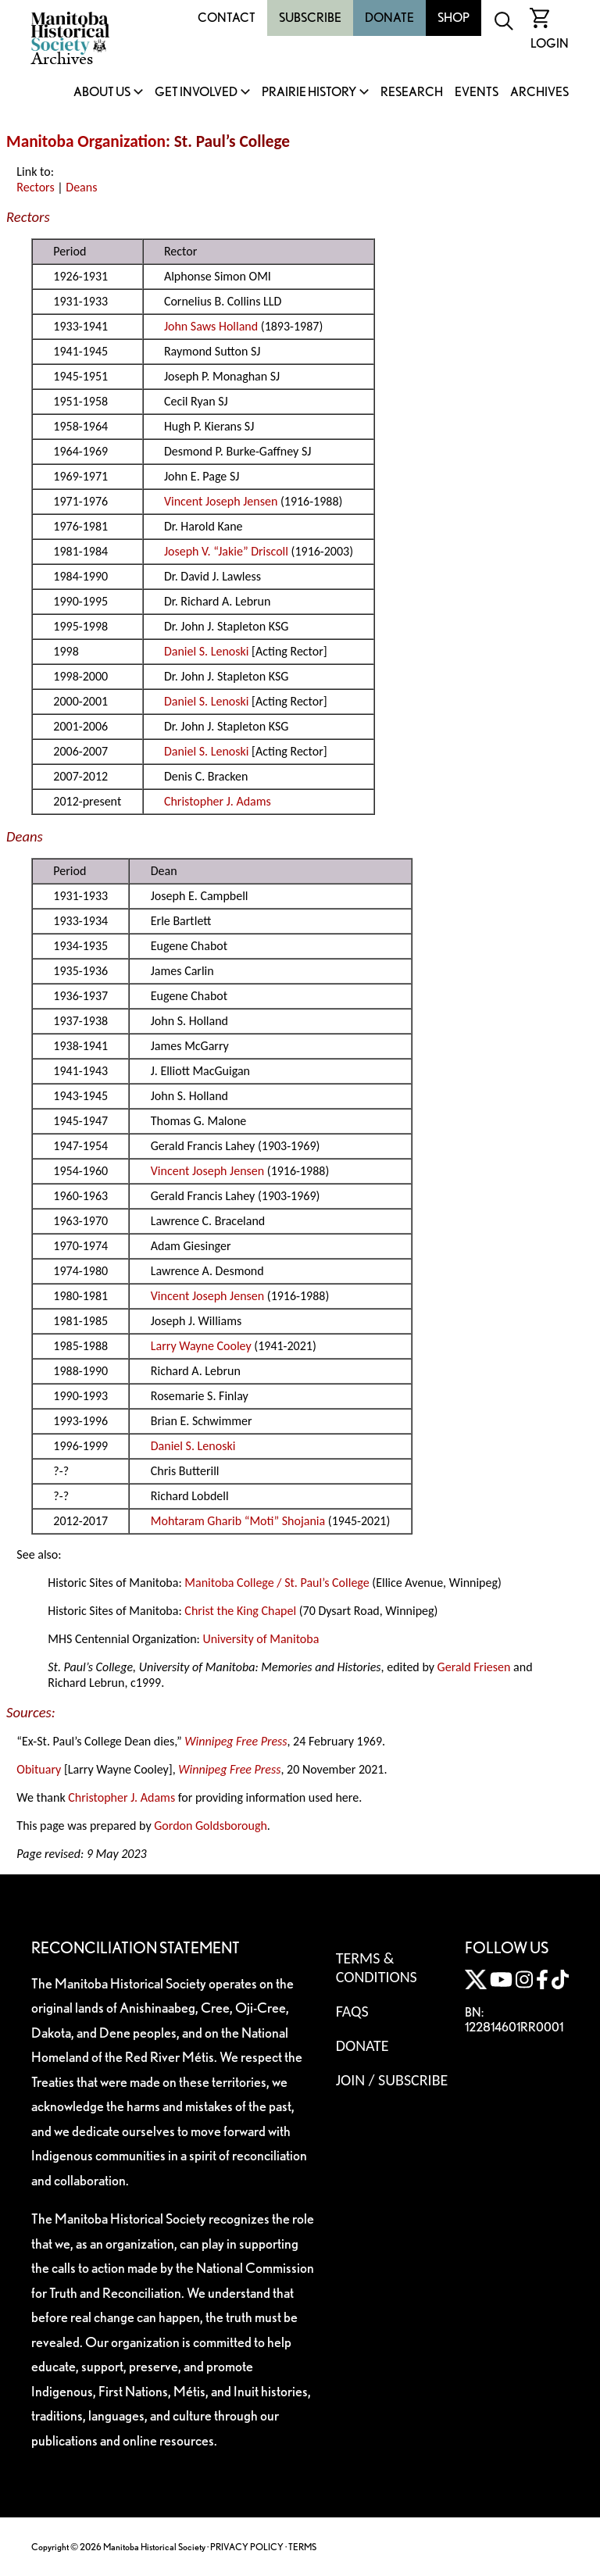  What do you see at coordinates (35, 187) in the screenshot?
I see `Rectors` at bounding box center [35, 187].